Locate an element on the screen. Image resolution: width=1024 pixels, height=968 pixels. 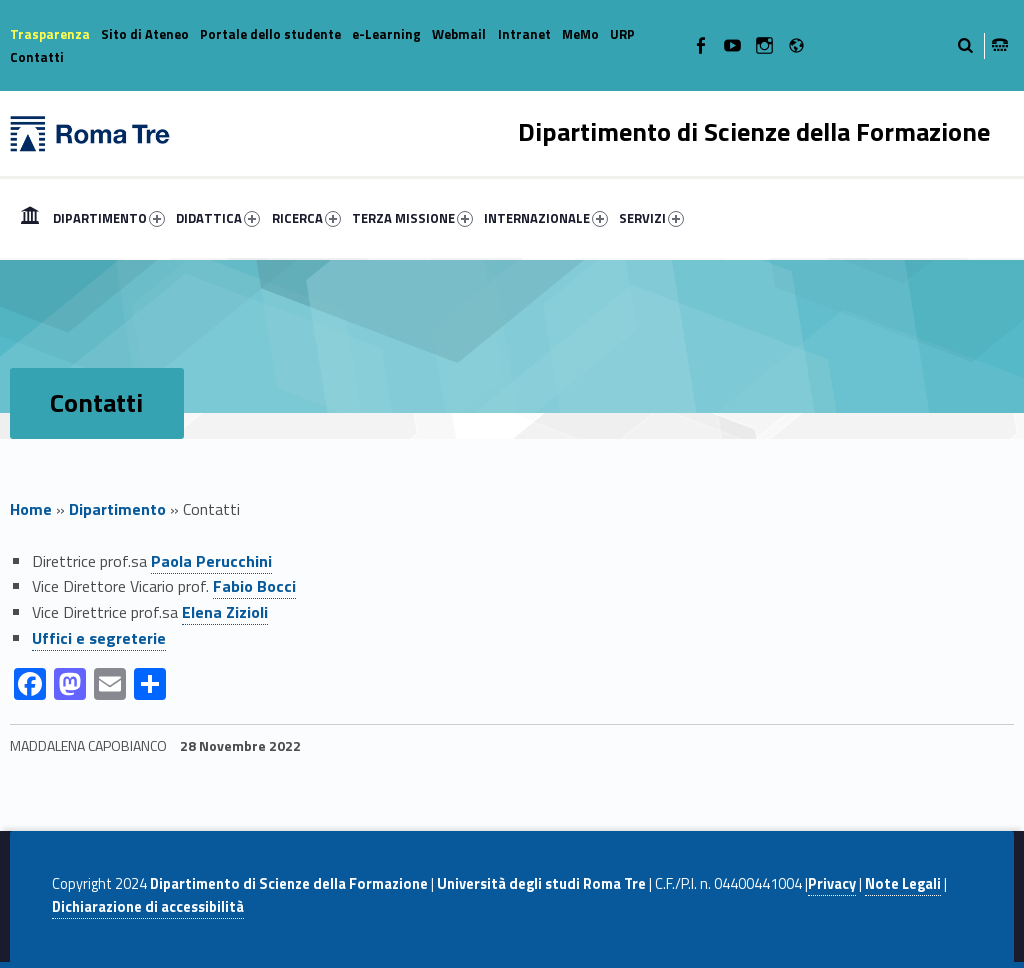
Intranet is located at coordinates (524, 34).